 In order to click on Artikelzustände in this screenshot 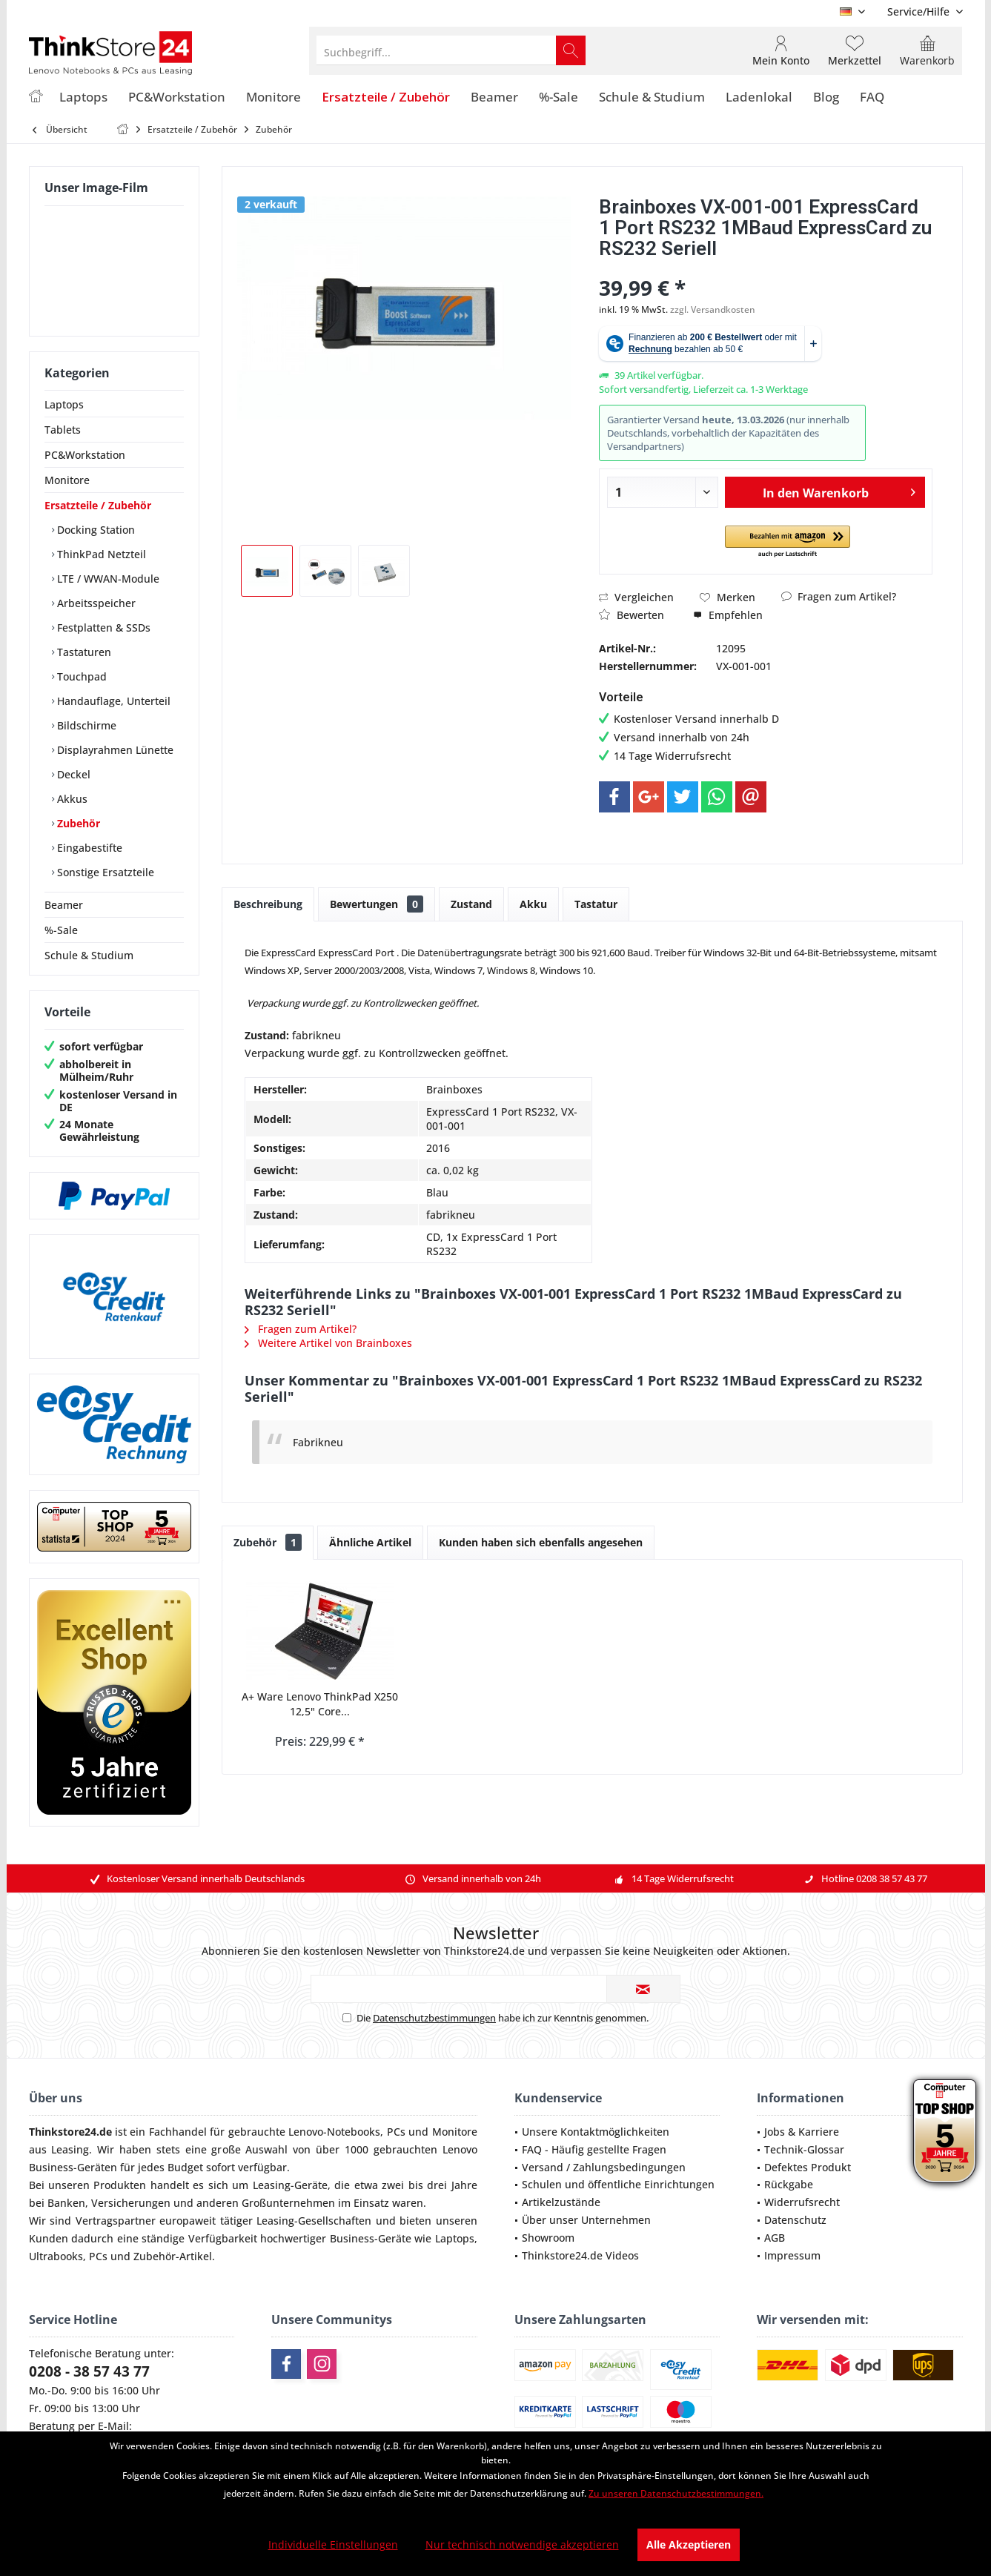, I will do `click(561, 2202)`.